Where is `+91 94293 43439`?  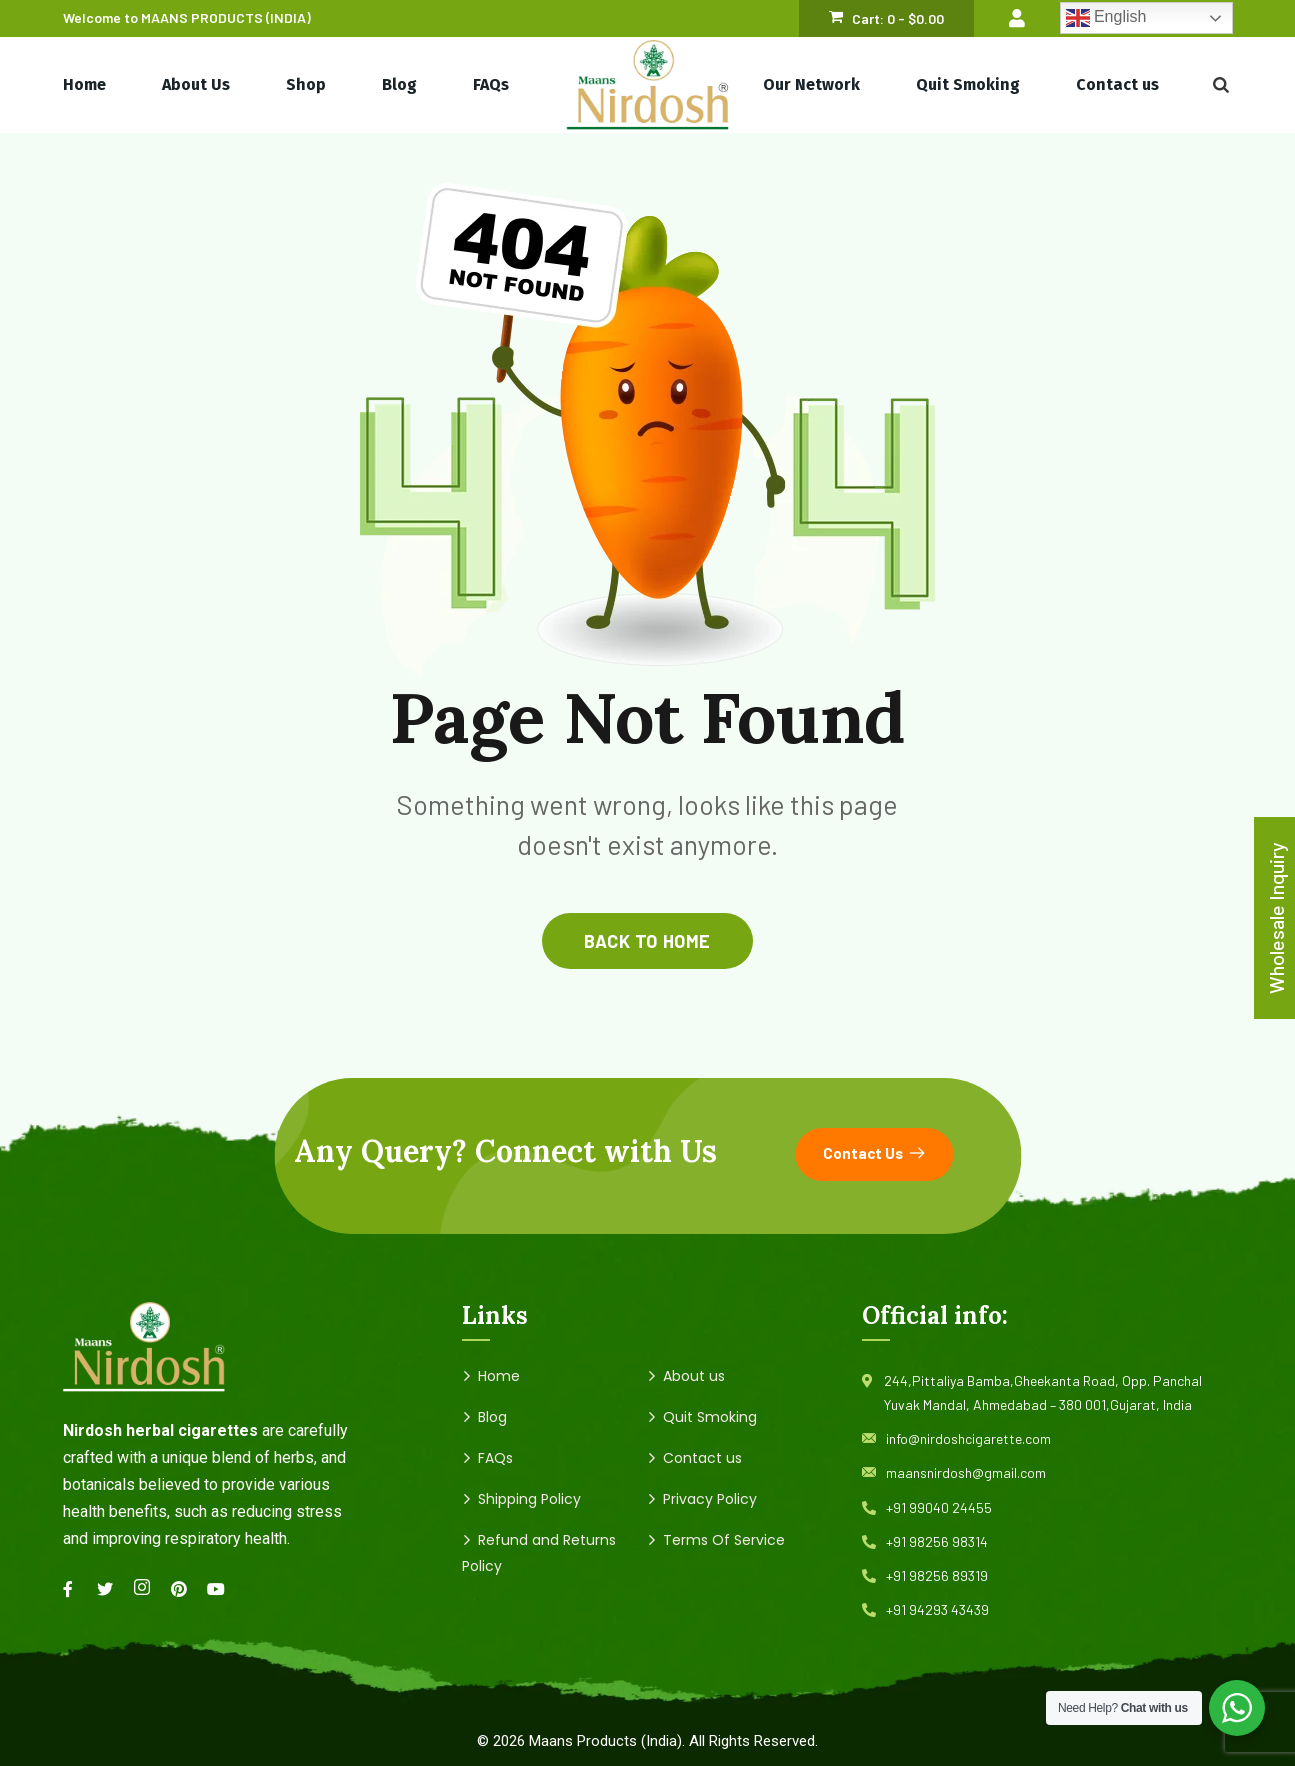
+91 94293 43439 is located at coordinates (937, 1609).